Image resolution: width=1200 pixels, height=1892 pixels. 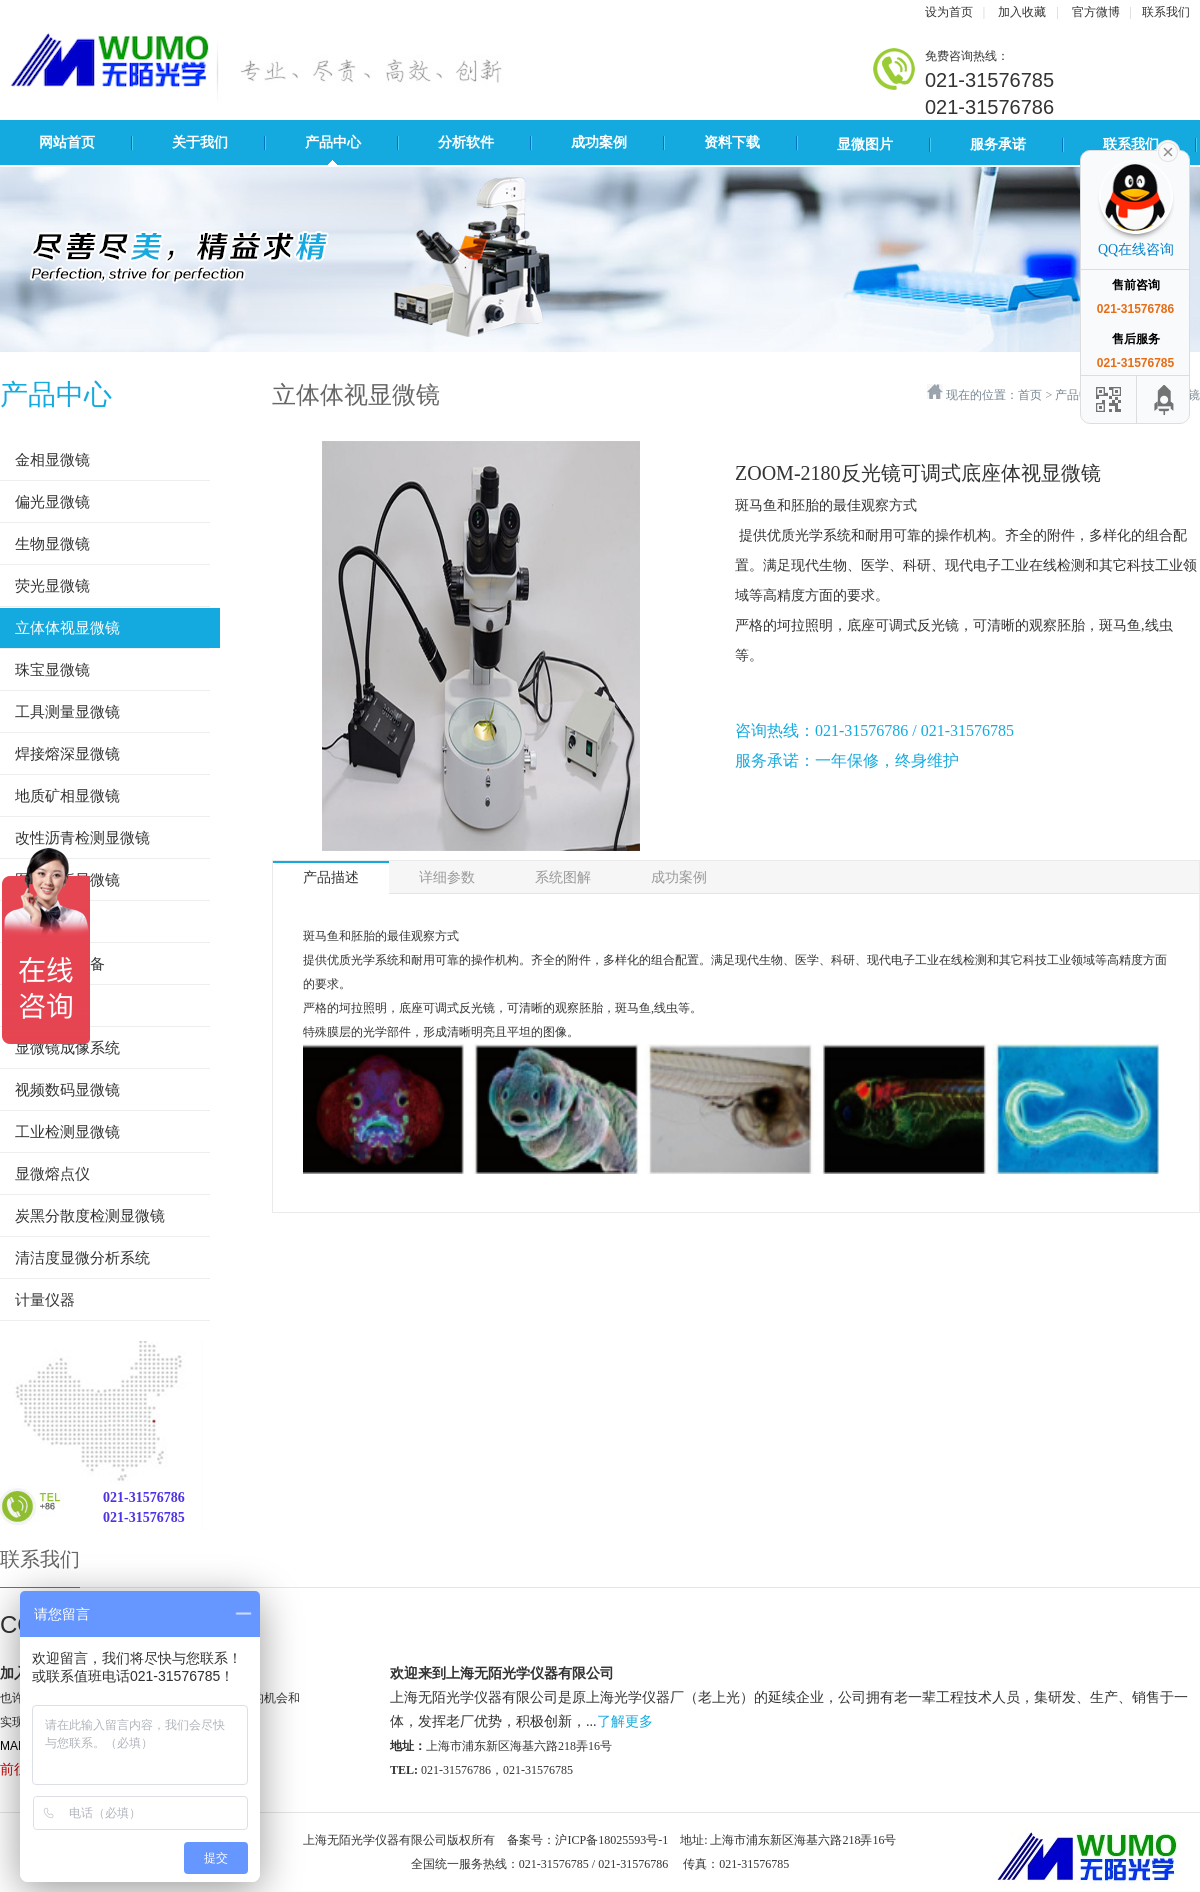 I want to click on 显微图片, so click(x=865, y=144).